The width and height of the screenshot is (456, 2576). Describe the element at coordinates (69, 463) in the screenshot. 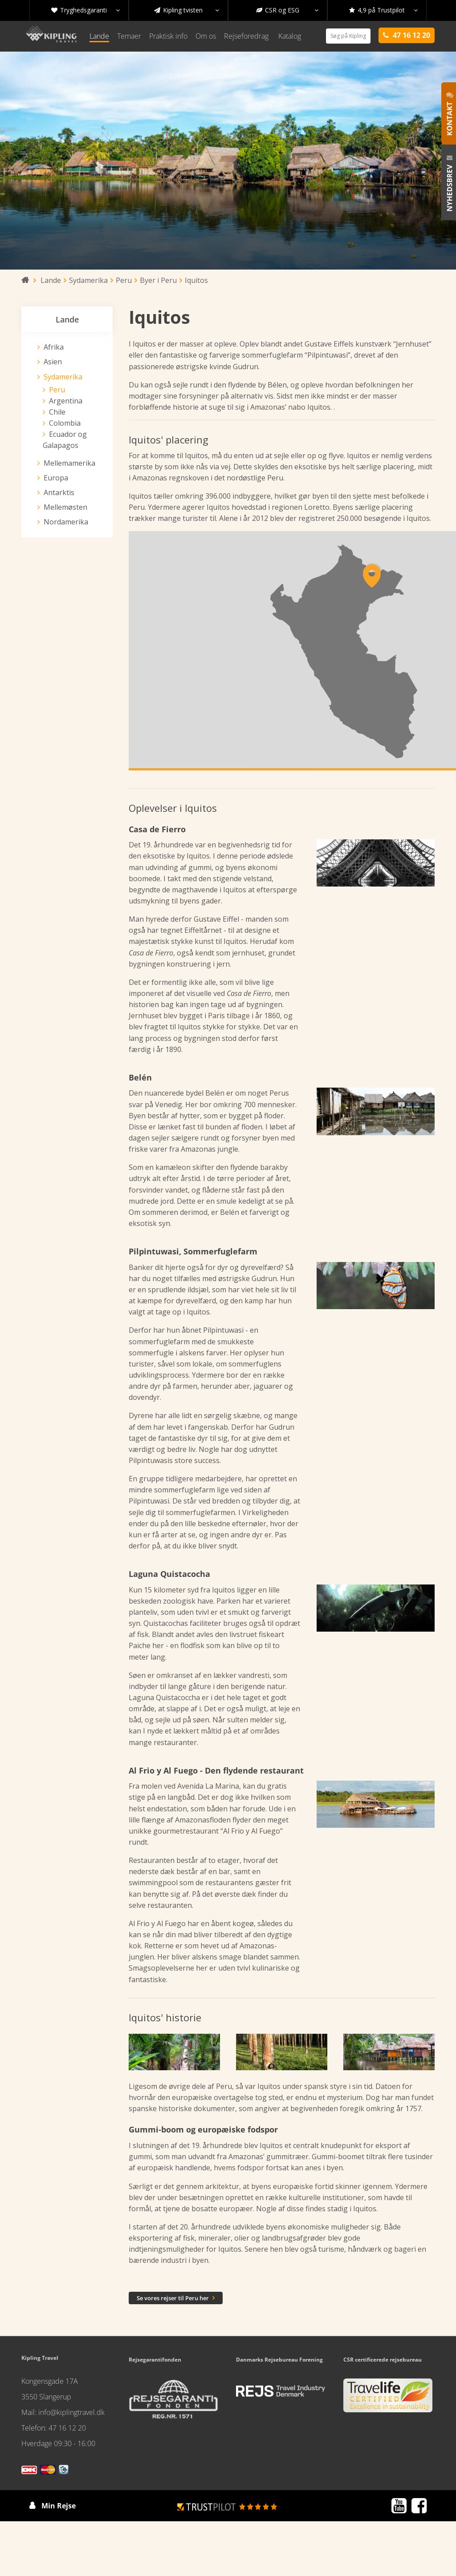

I see `Mellemamerika` at that location.